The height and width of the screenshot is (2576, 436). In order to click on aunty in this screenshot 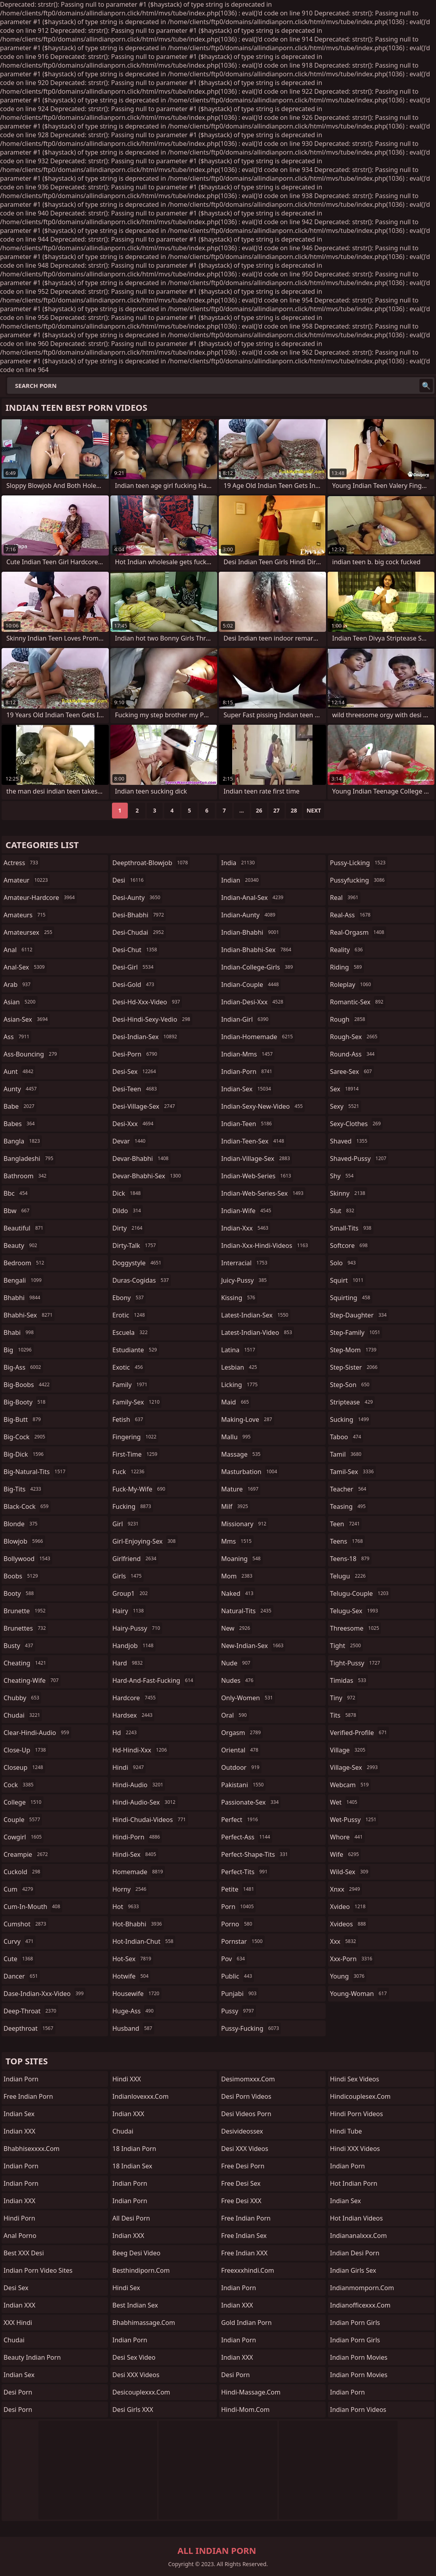, I will do `click(21, 1089)`.